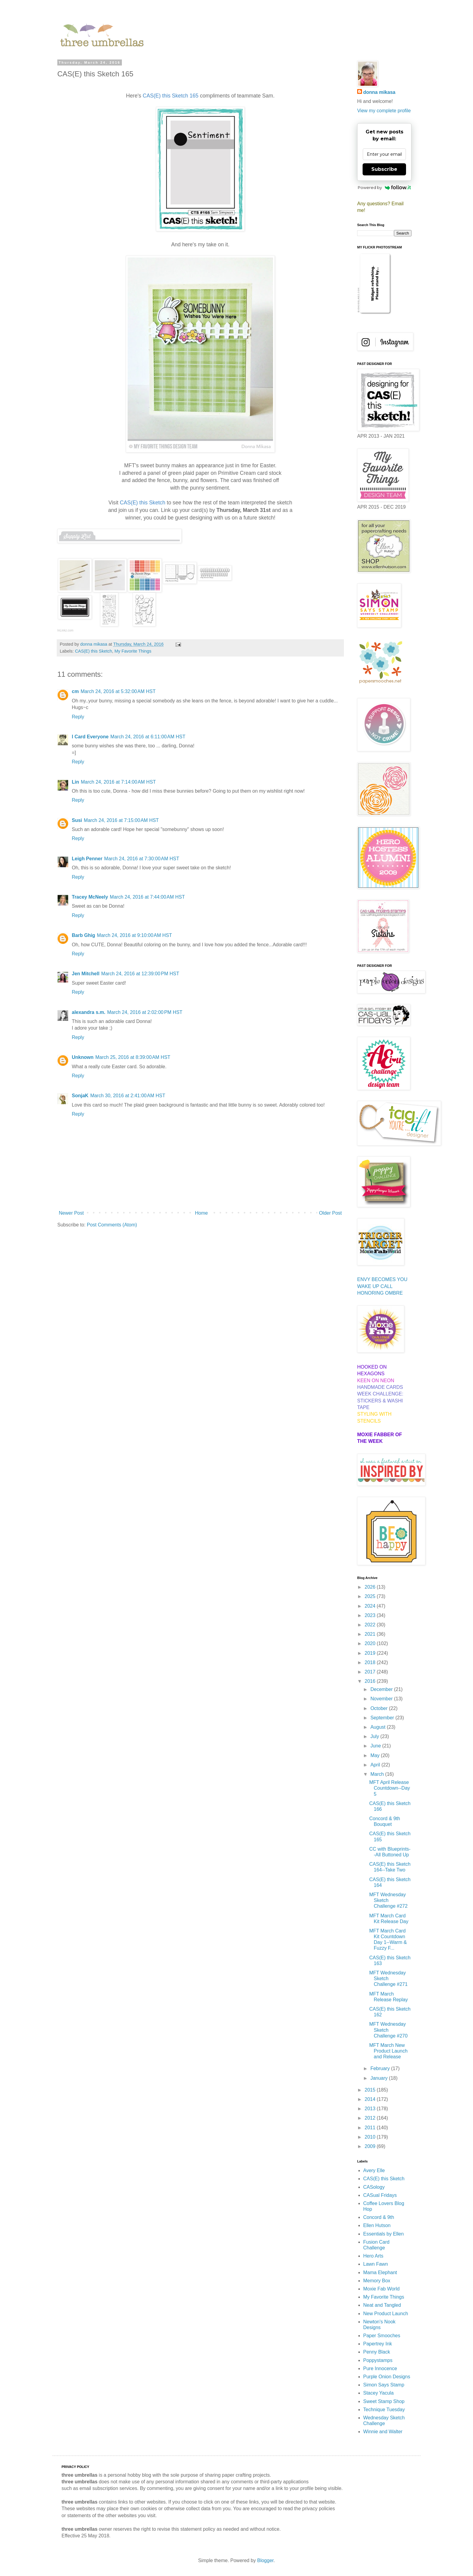  What do you see at coordinates (77, 820) in the screenshot?
I see `Susi` at bounding box center [77, 820].